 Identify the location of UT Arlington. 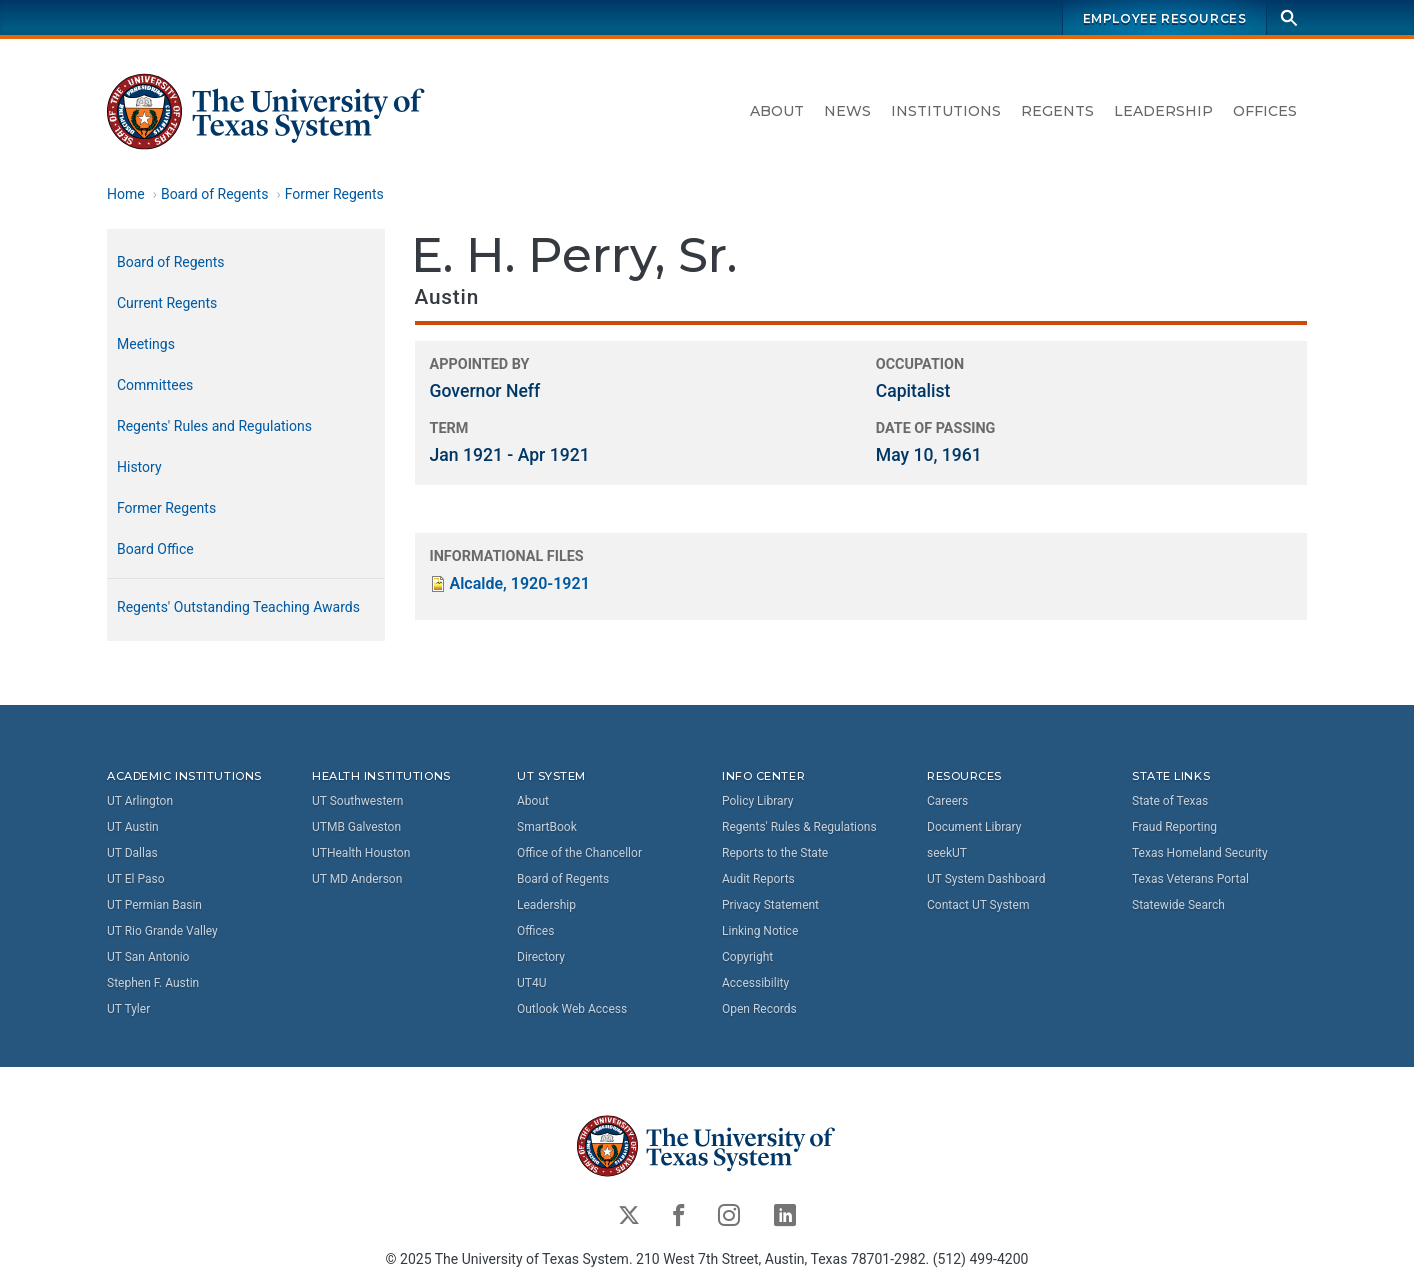
(140, 801).